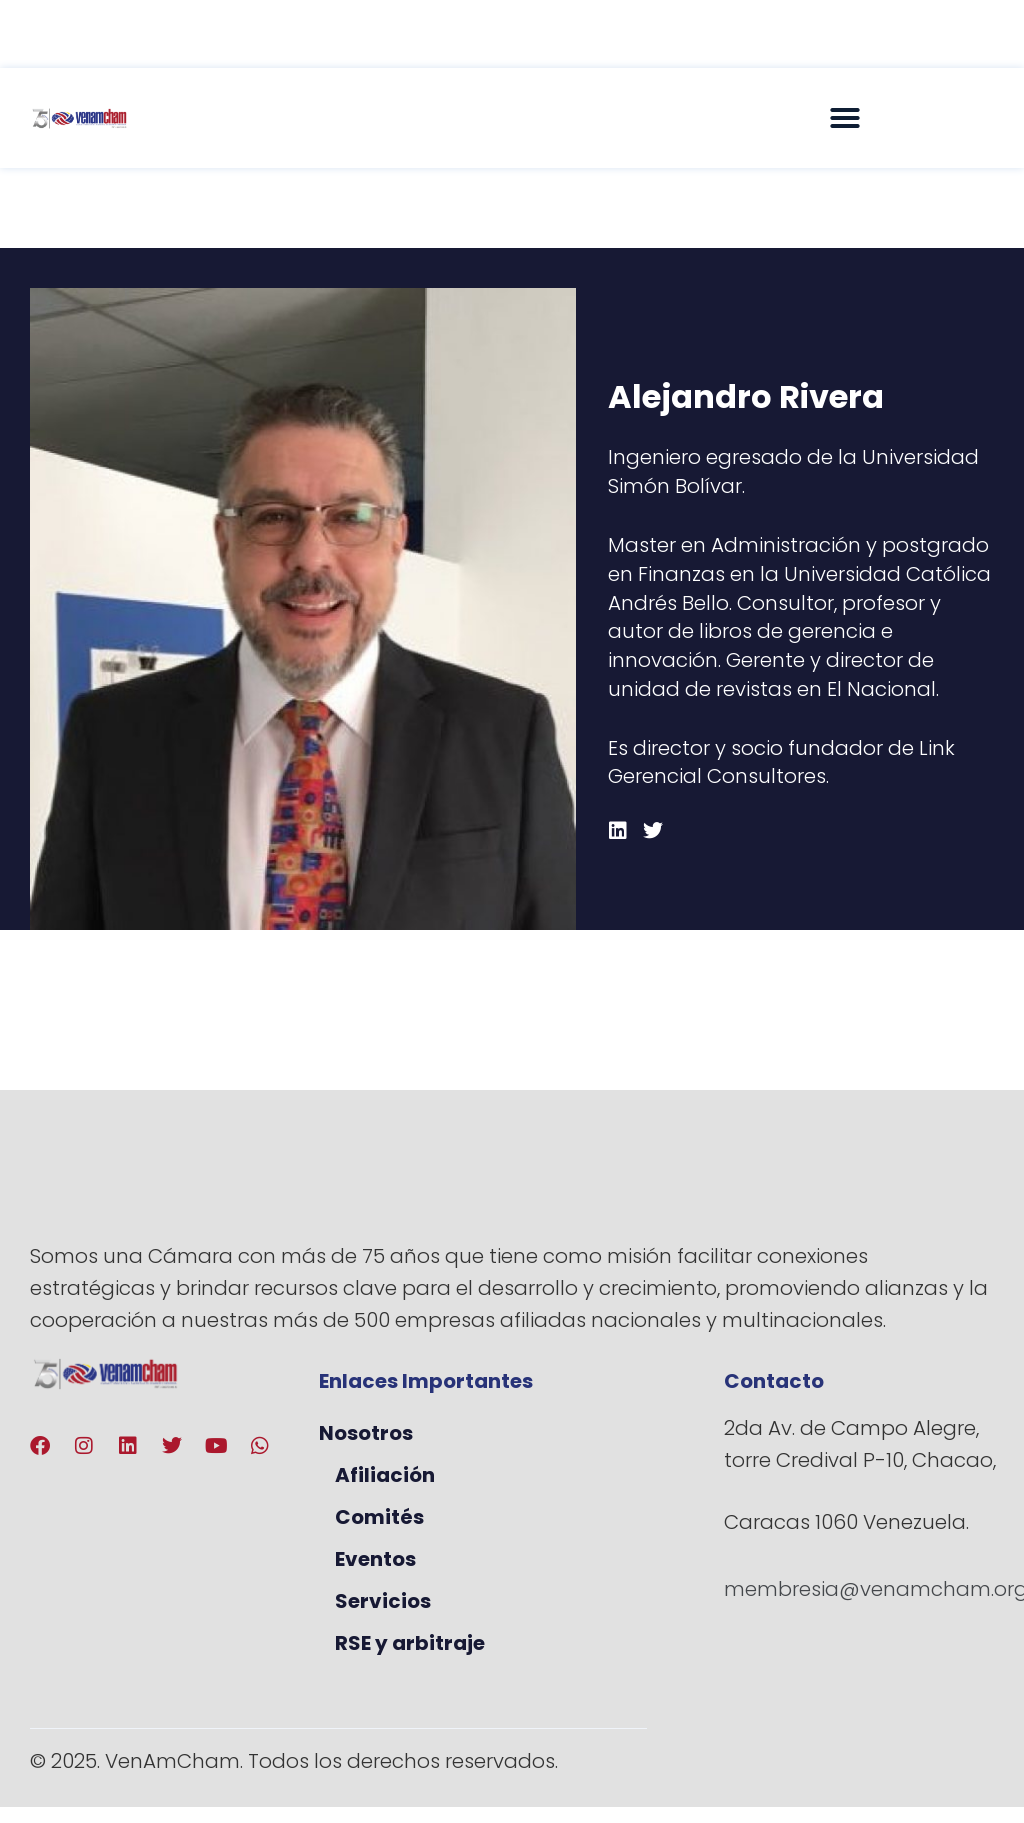  What do you see at coordinates (845, 118) in the screenshot?
I see `[button]` at bounding box center [845, 118].